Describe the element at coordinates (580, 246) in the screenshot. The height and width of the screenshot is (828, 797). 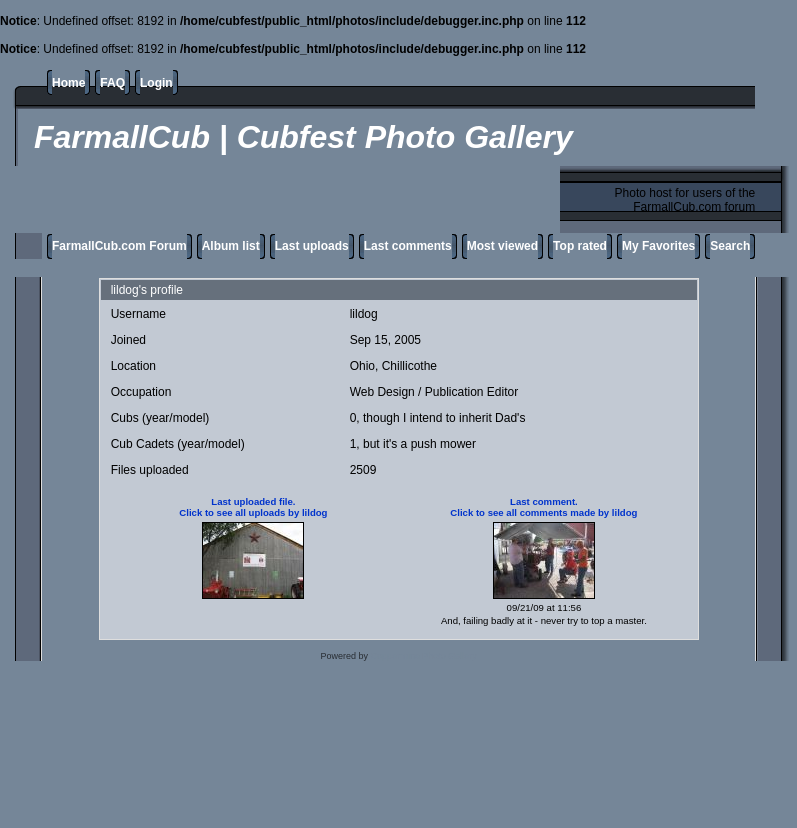
I see `Top rated` at that location.